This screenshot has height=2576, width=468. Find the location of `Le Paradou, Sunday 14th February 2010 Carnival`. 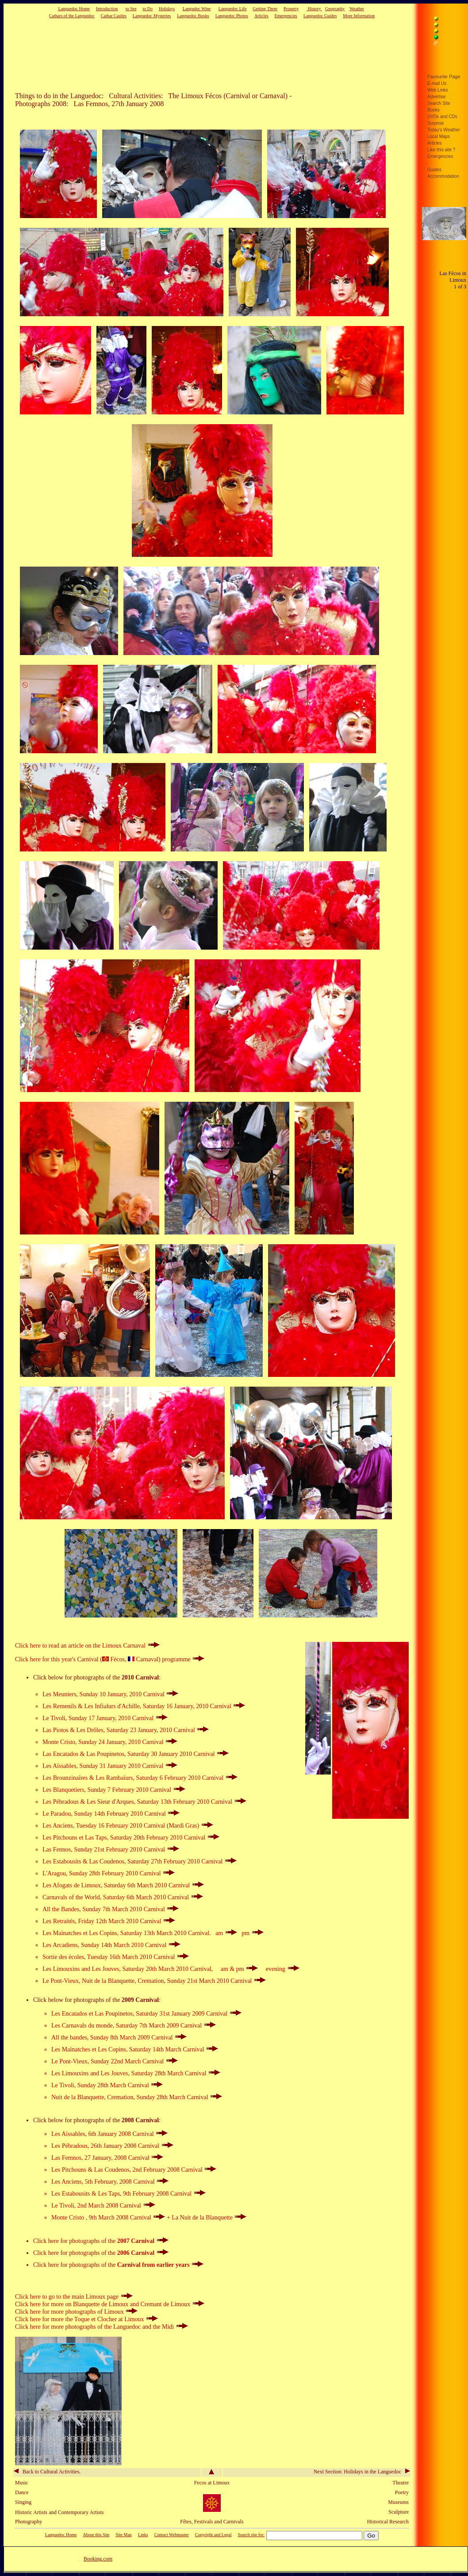

Le Paradou, Sunday 14th February 2010 Carnival is located at coordinates (111, 1813).